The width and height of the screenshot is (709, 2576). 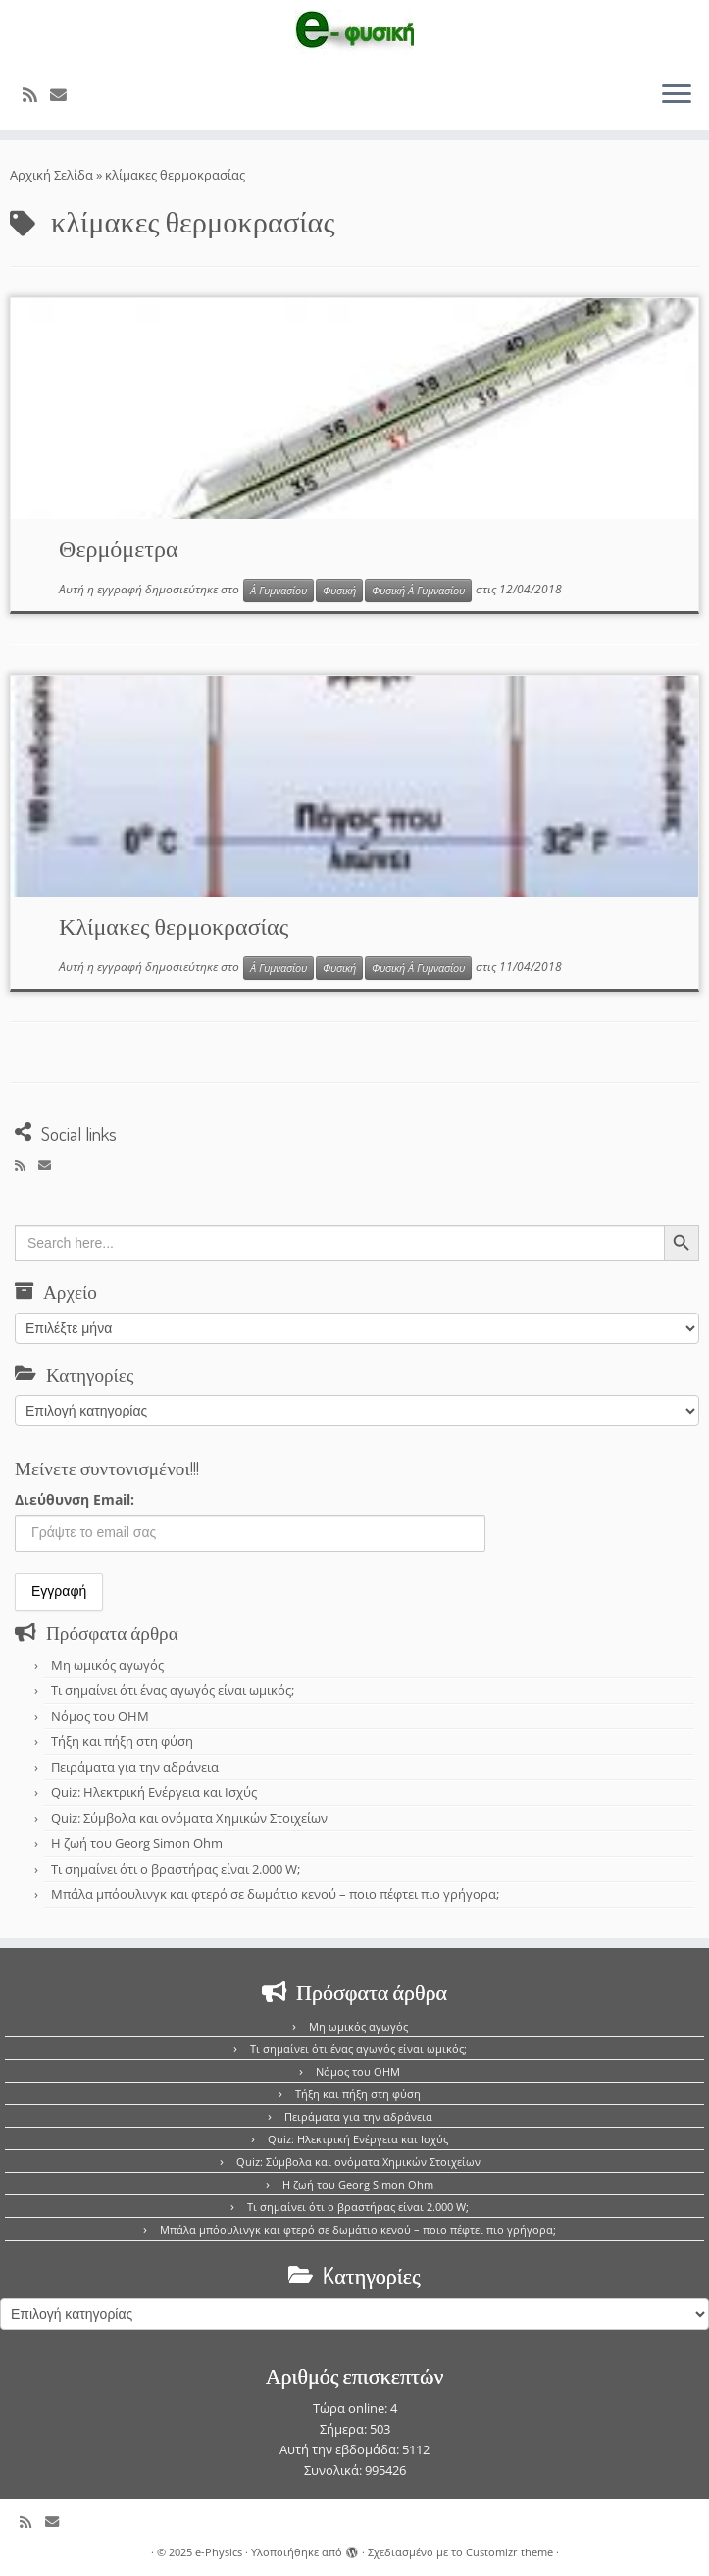 What do you see at coordinates (107, 1665) in the screenshot?
I see `Μη ωμικός αγωγός` at bounding box center [107, 1665].